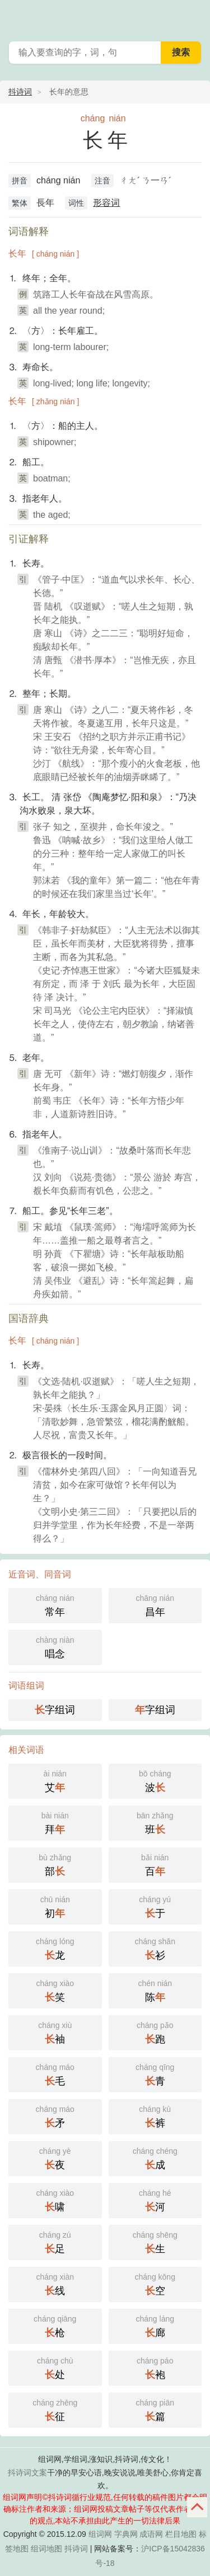 This screenshot has width=210, height=2576. Describe the element at coordinates (155, 1604) in the screenshot. I see `昌年` at that location.